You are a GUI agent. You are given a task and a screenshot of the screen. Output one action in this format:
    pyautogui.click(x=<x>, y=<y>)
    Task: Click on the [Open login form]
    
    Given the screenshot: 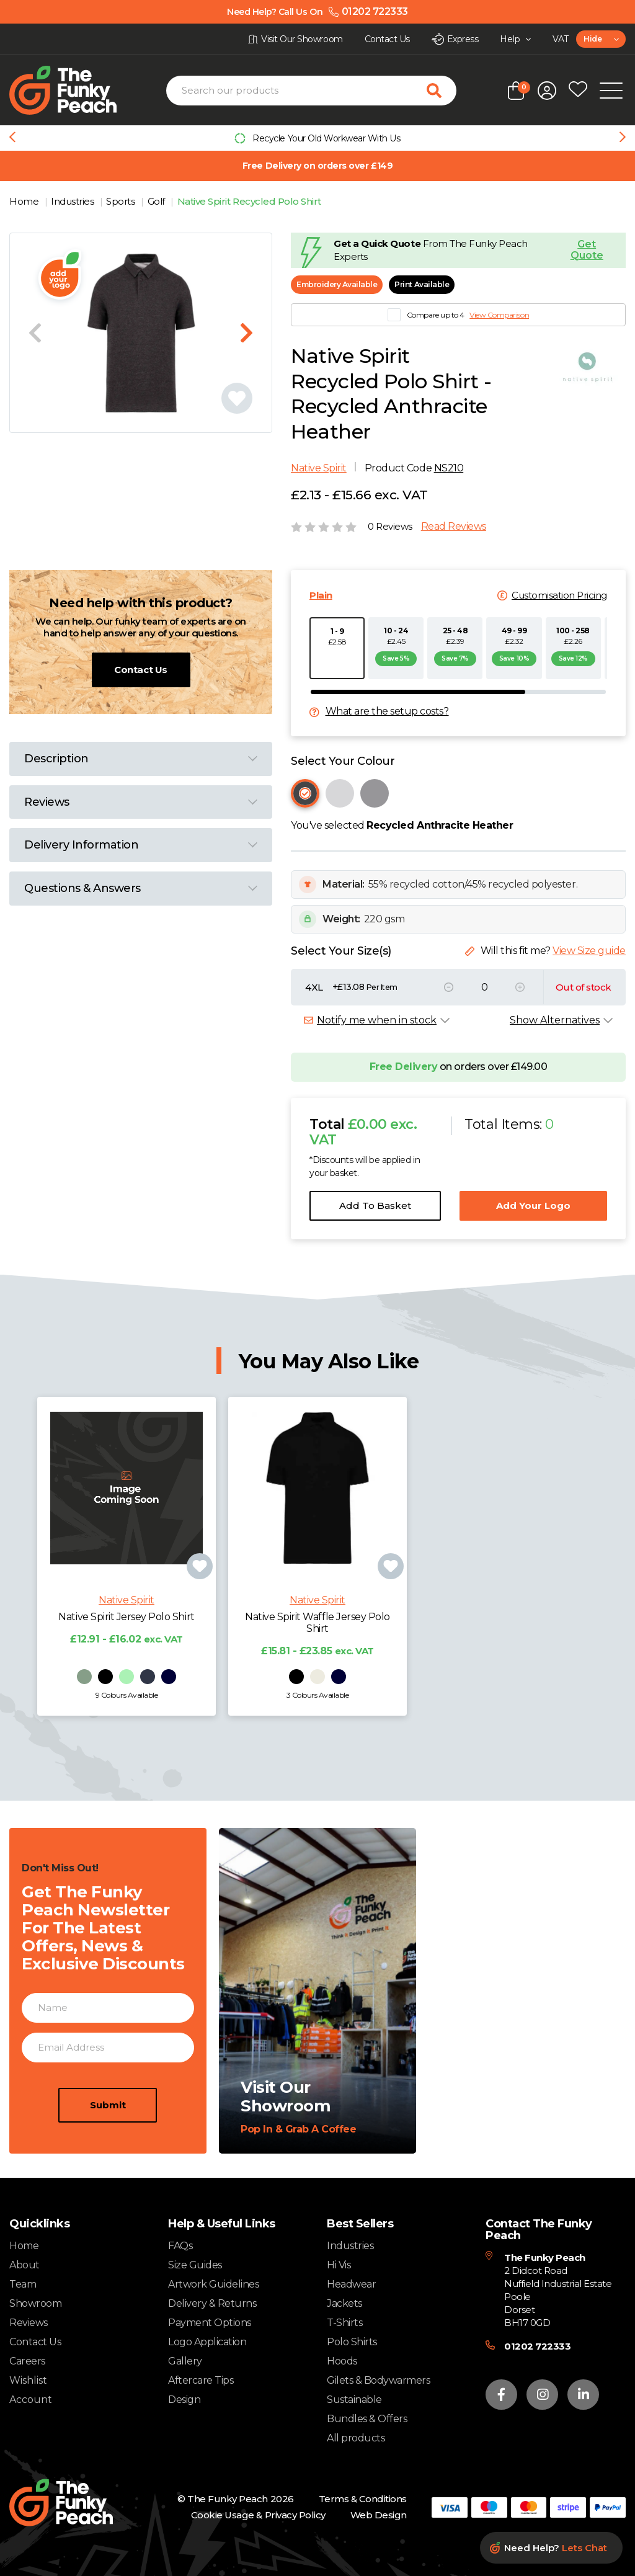 What is the action you would take?
    pyautogui.click(x=547, y=90)
    